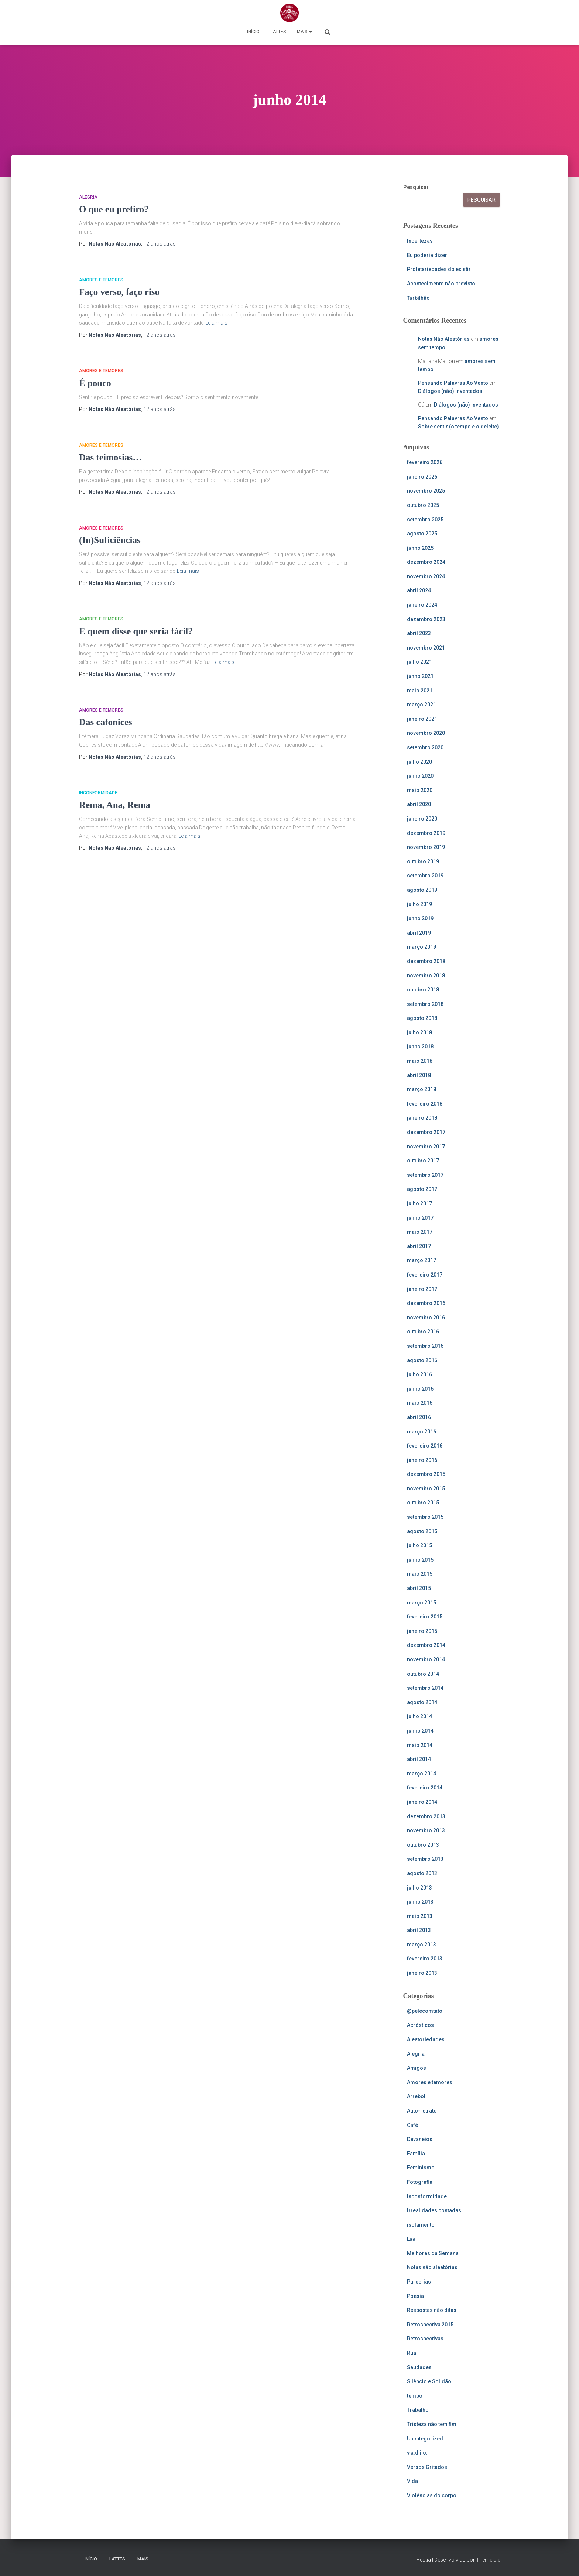  I want to click on novembro 2025, so click(426, 491).